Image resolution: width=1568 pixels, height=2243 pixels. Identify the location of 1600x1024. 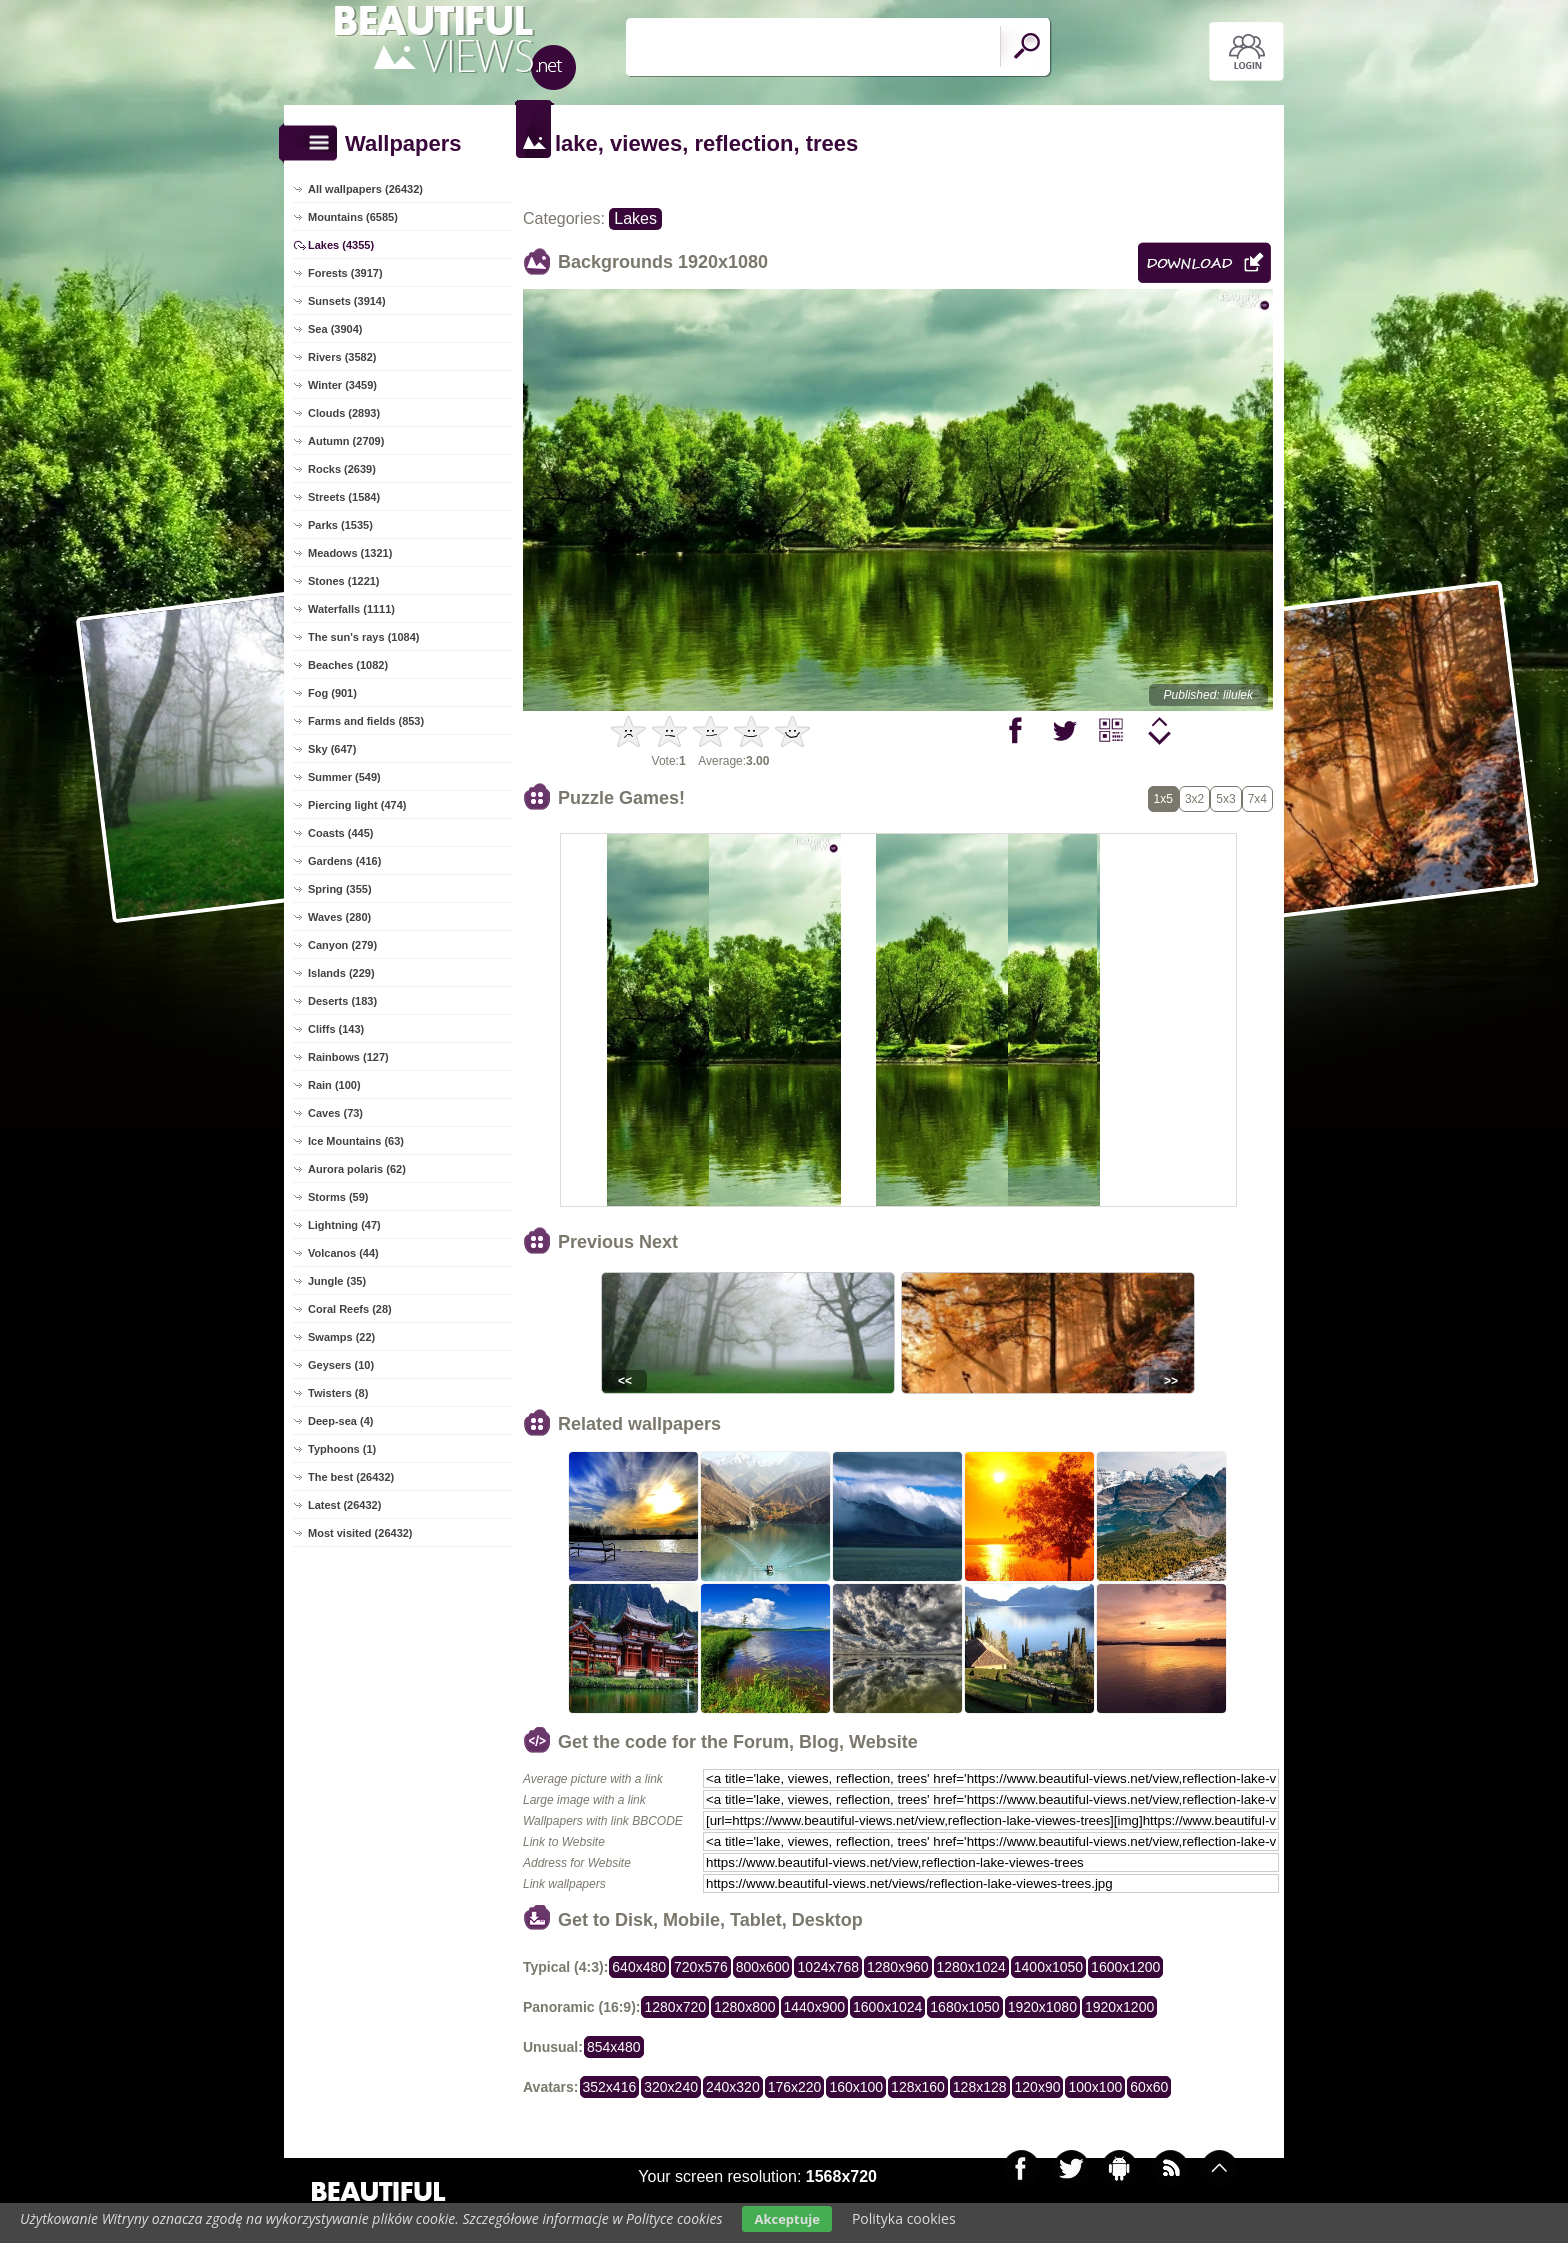
(887, 2007).